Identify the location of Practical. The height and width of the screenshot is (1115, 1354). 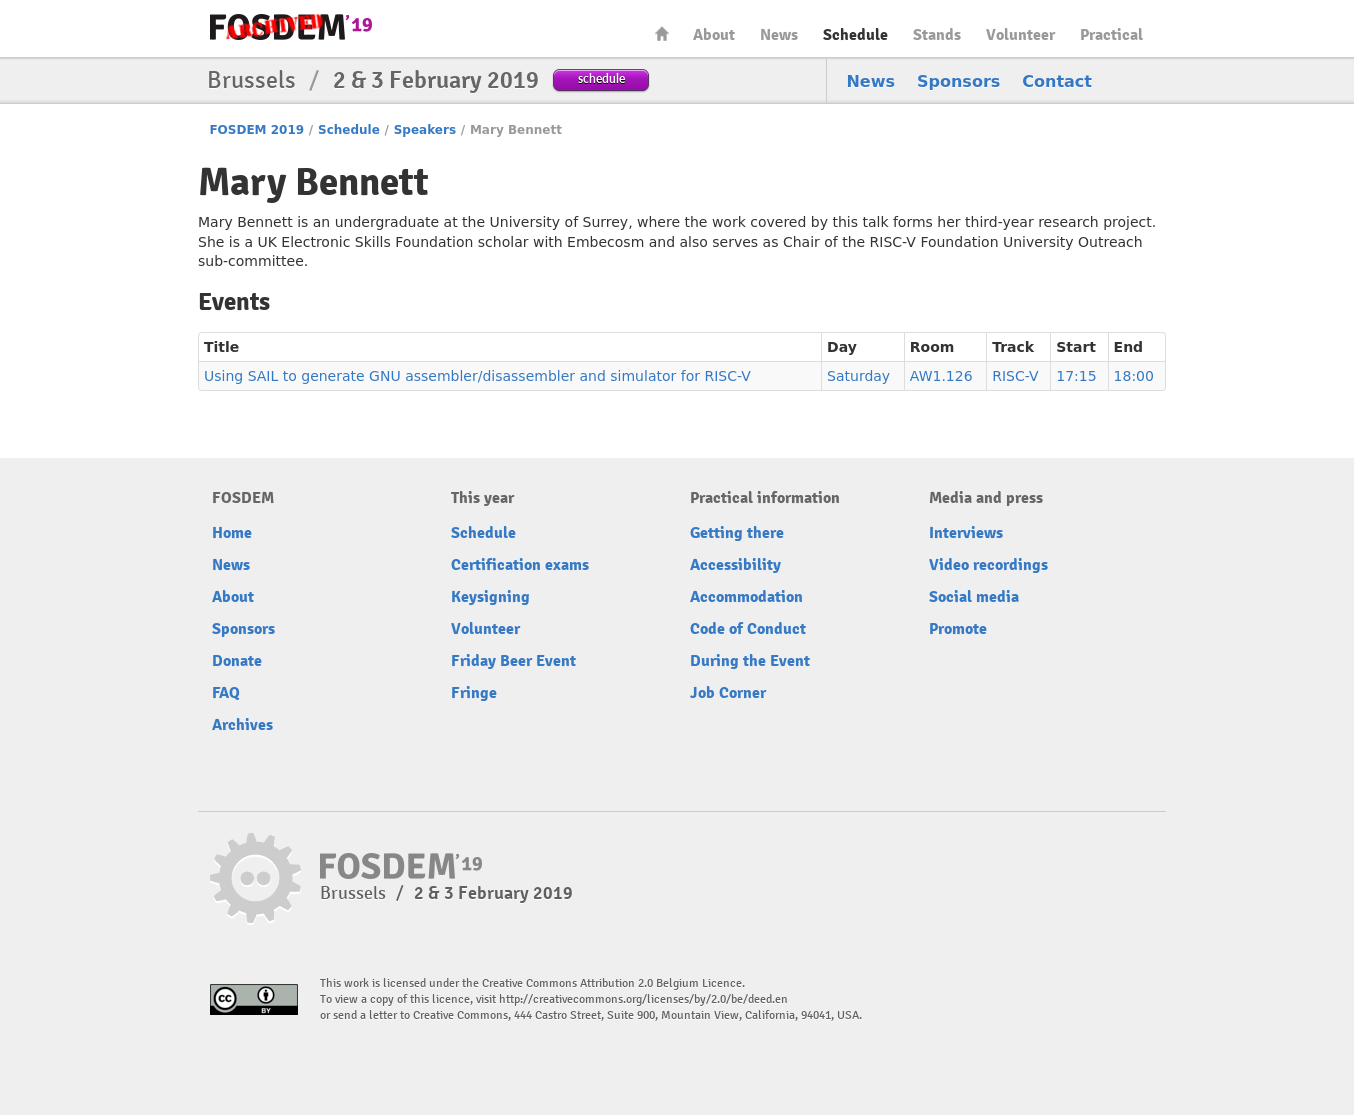
(1111, 35).